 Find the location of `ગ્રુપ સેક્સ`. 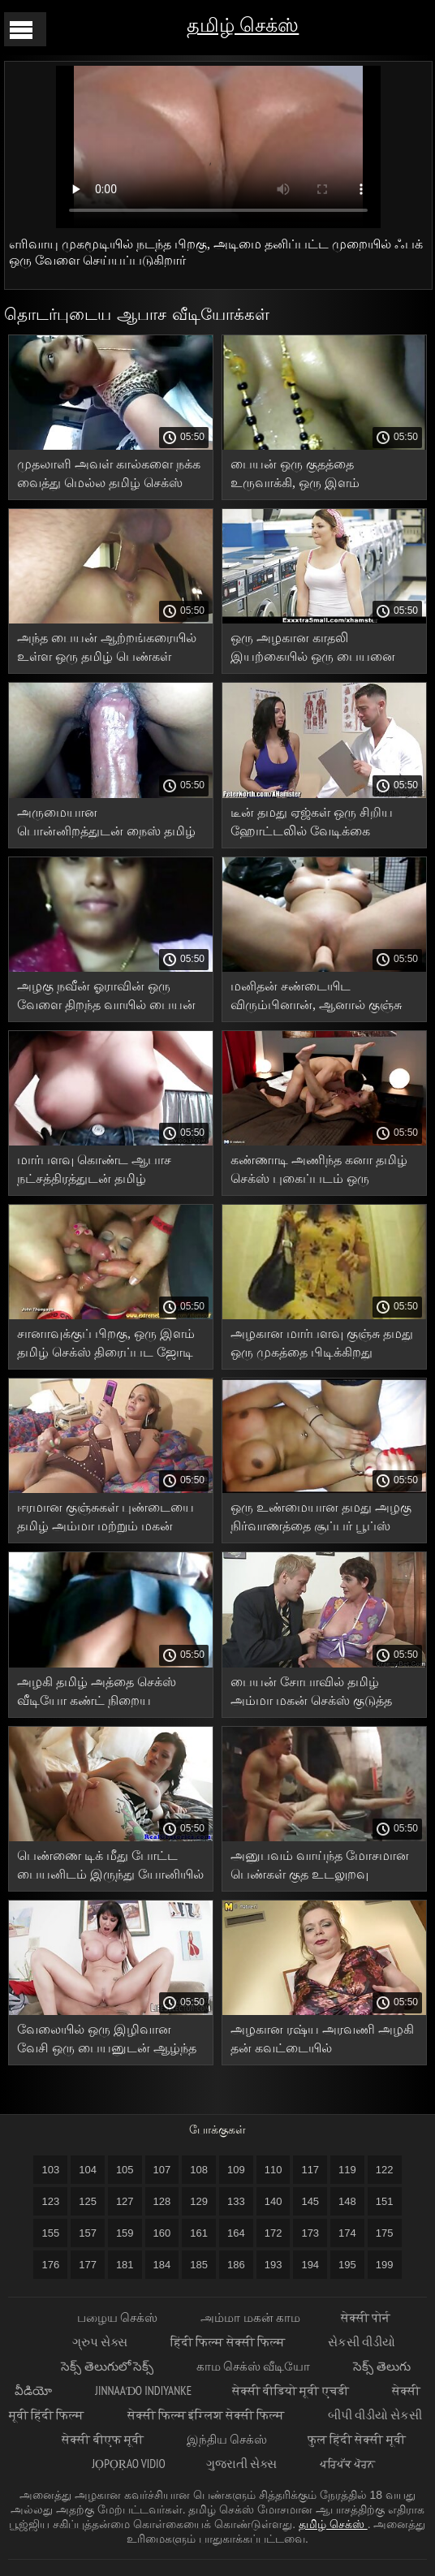

ગ્રુપ સેક્સ is located at coordinates (101, 2341).